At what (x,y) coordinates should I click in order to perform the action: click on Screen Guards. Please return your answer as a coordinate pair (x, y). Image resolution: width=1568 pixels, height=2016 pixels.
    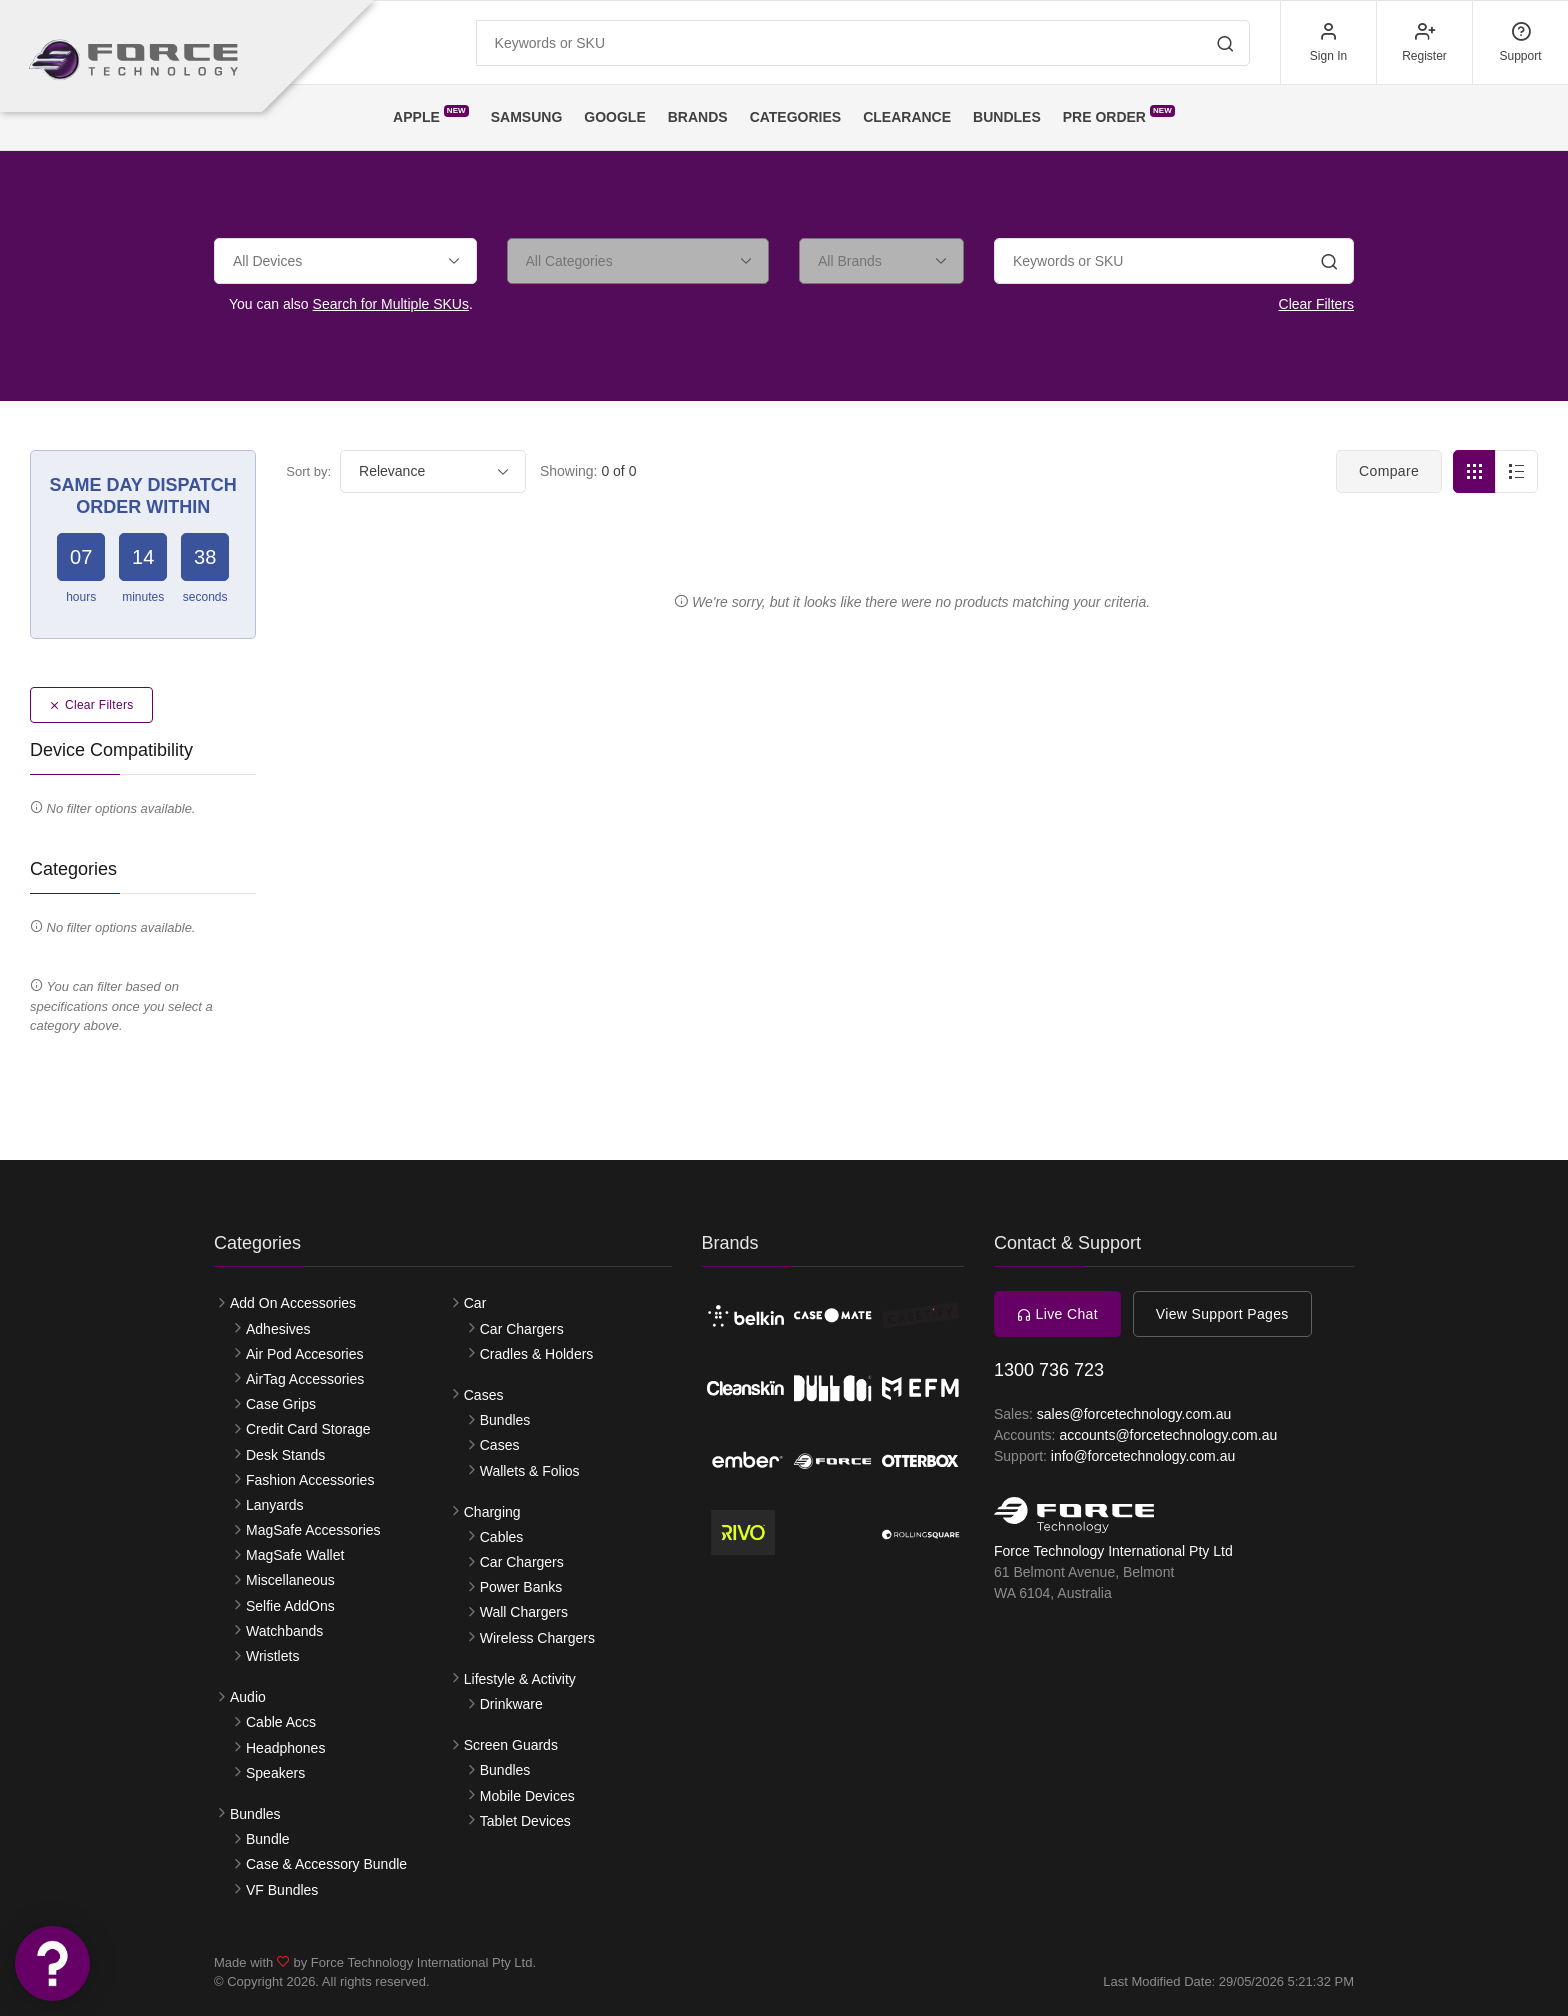
    Looking at the image, I should click on (511, 1745).